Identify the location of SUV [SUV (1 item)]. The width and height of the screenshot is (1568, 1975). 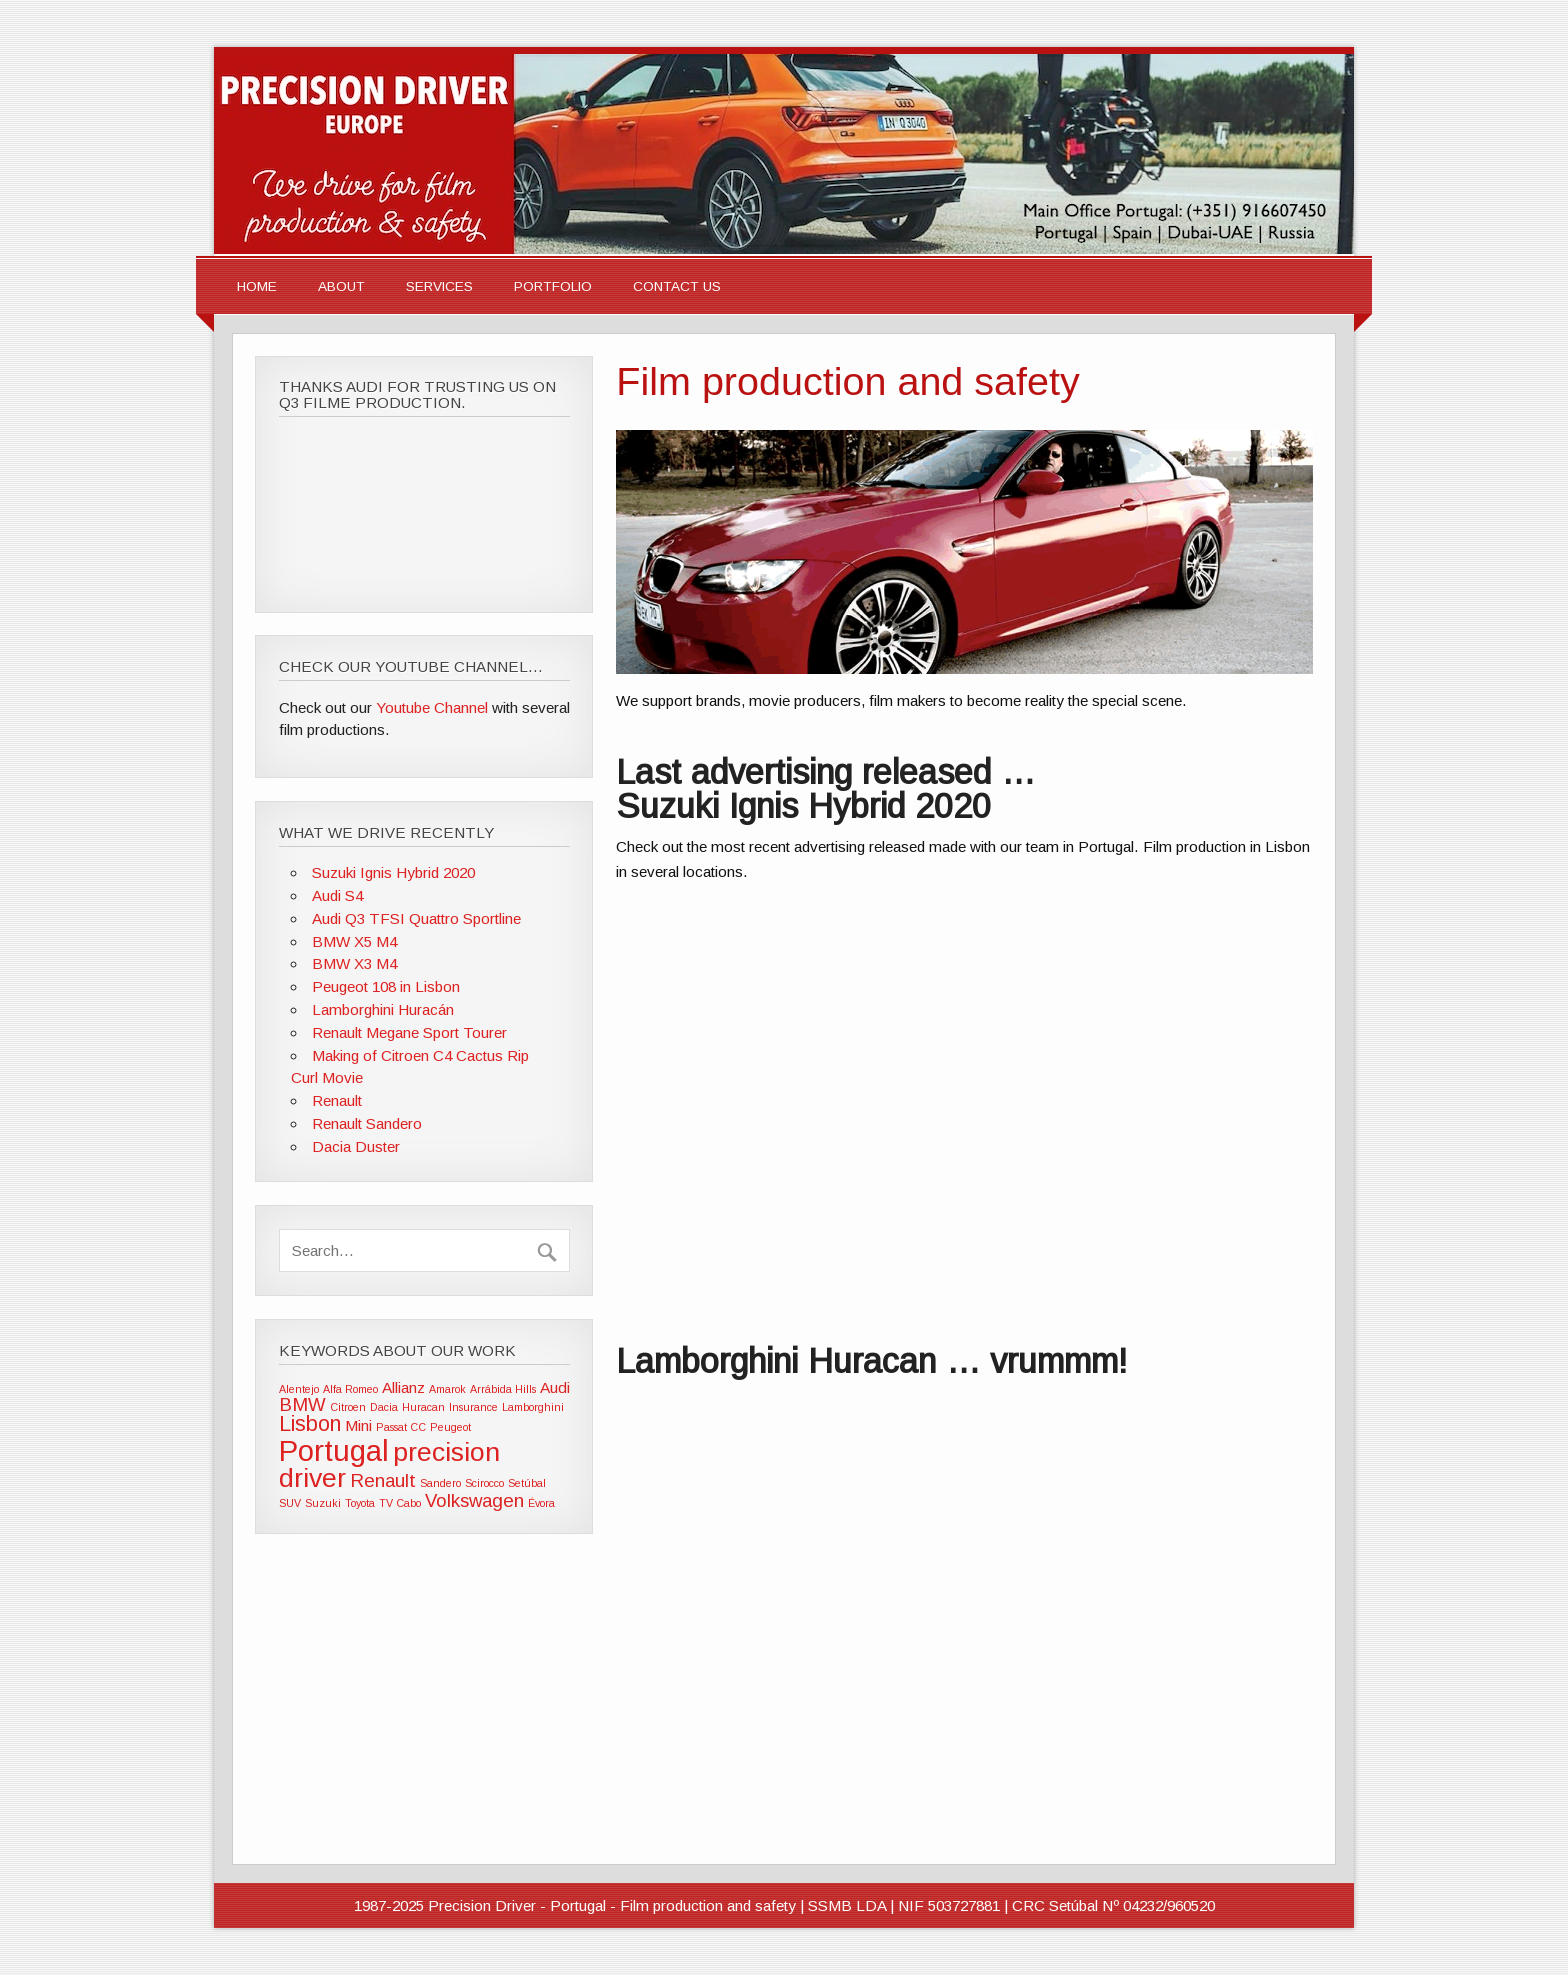
(290, 1503).